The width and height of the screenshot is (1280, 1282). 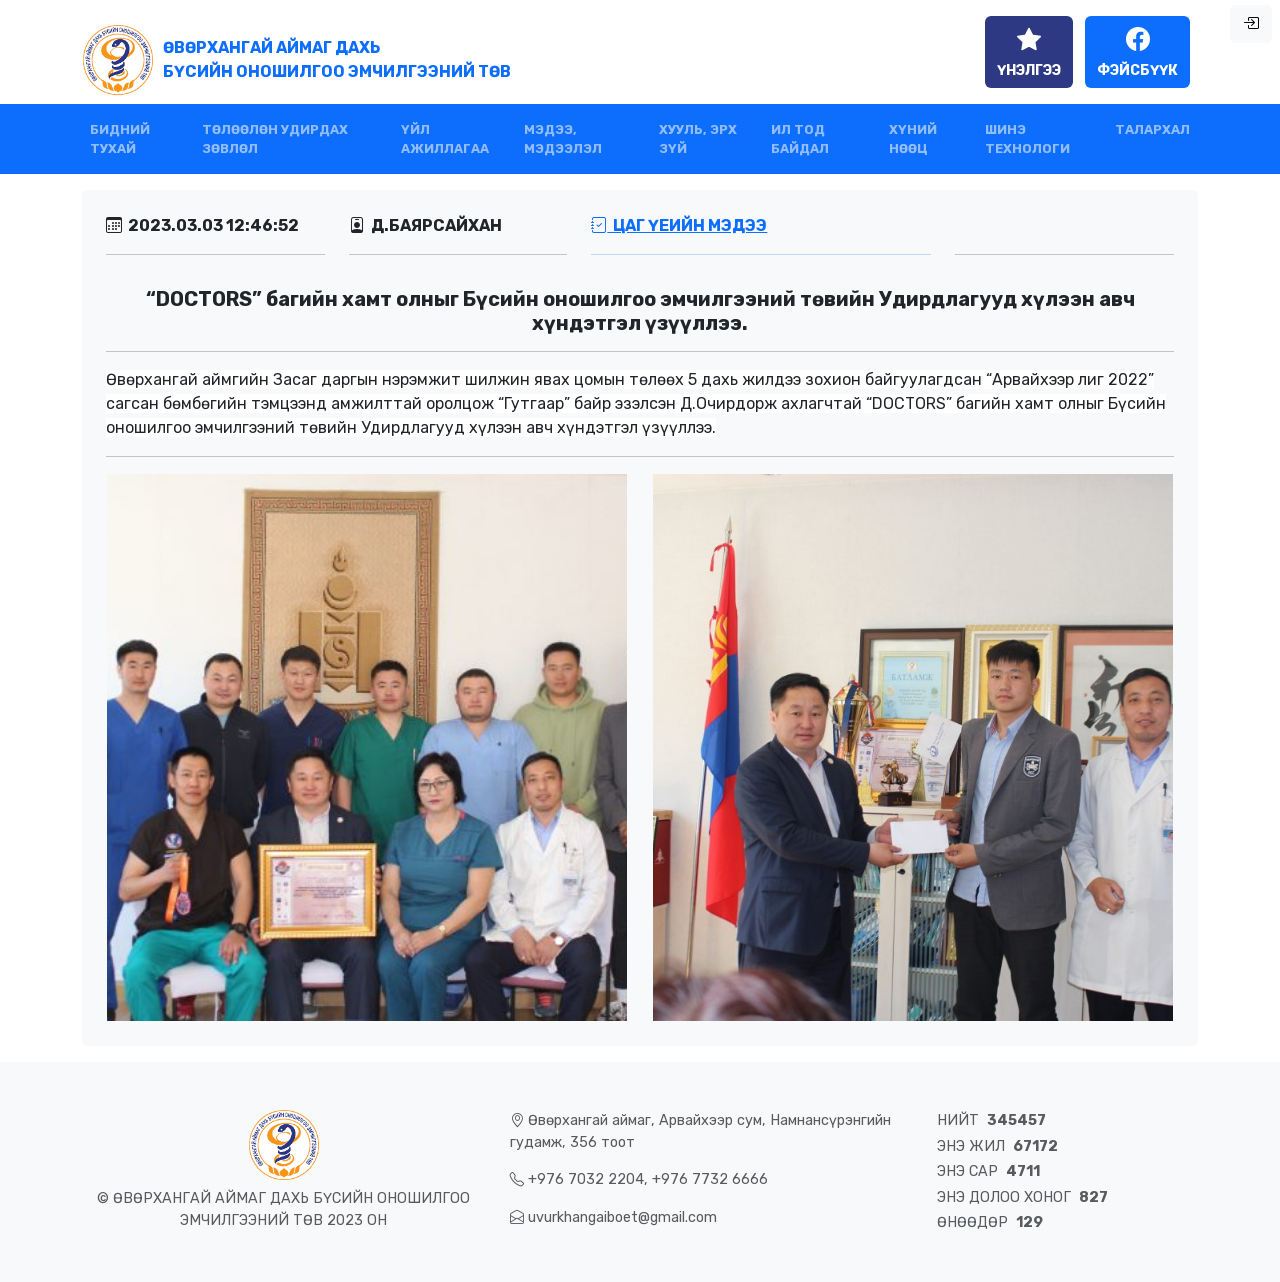 What do you see at coordinates (275, 139) in the screenshot?
I see `ТӨЛӨӨЛӨН УДИРДАХ ЗӨВЛӨЛ [button]` at bounding box center [275, 139].